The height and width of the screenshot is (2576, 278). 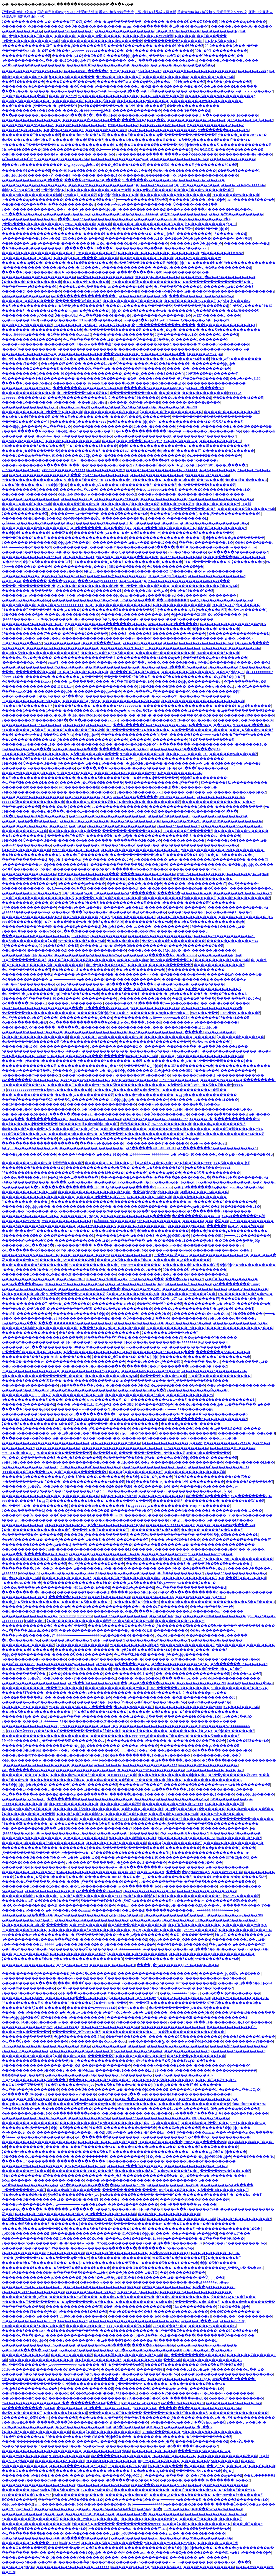 What do you see at coordinates (178, 286) in the screenshot?
I see `�ձ�����Ƭ������Ļ` at bounding box center [178, 286].